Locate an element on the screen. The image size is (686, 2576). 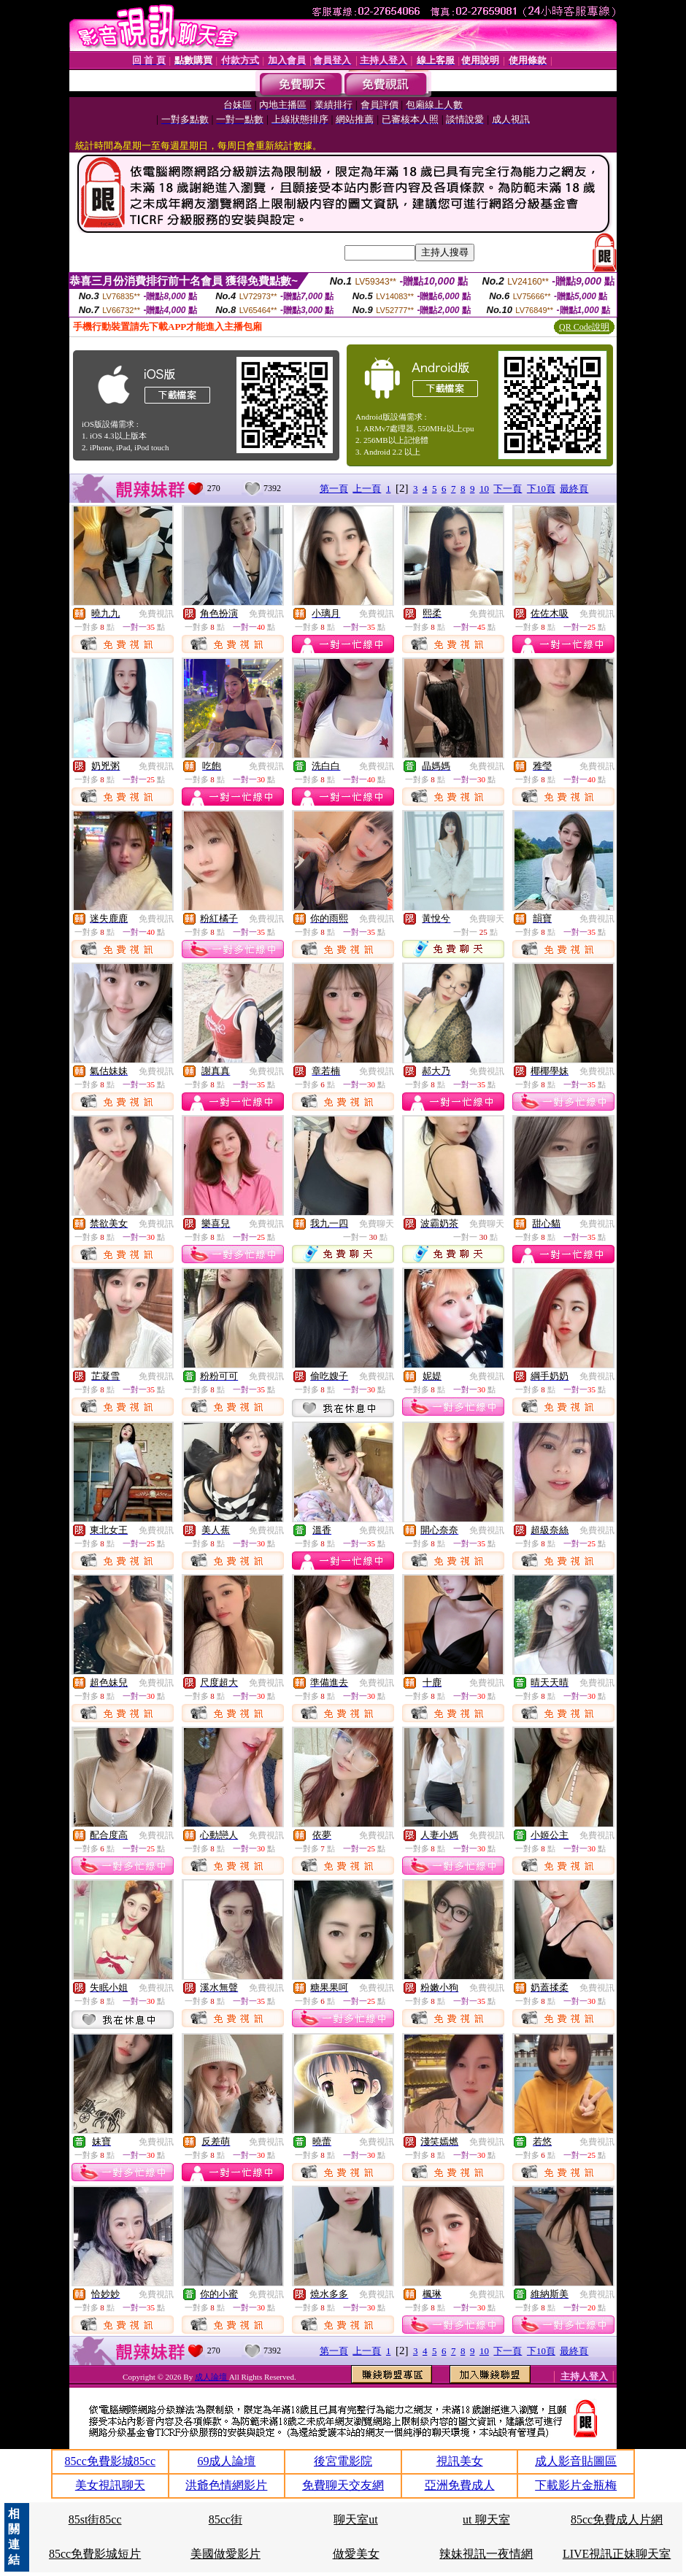
免費聊天 is located at coordinates (486, 919).